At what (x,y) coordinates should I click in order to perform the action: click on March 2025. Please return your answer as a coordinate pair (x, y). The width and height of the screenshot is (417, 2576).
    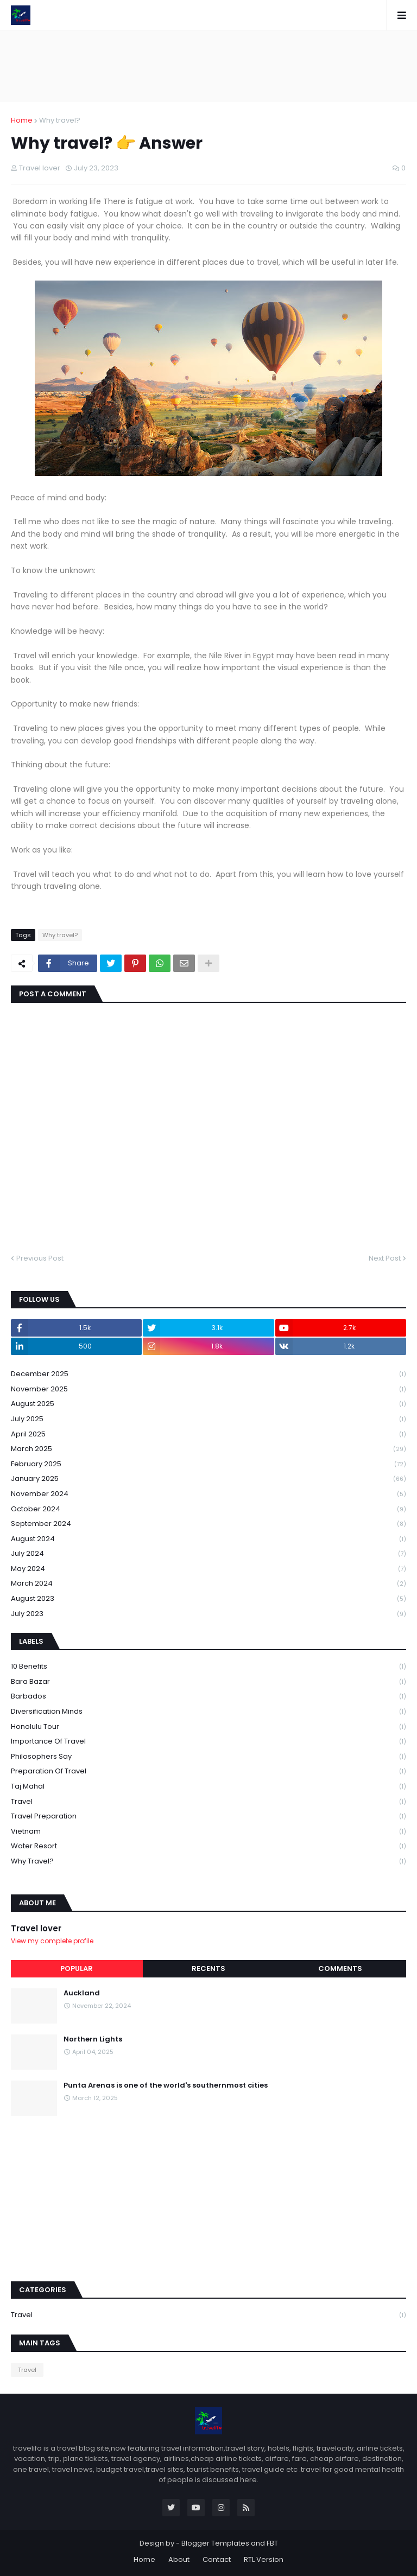
    Looking at the image, I should click on (208, 1449).